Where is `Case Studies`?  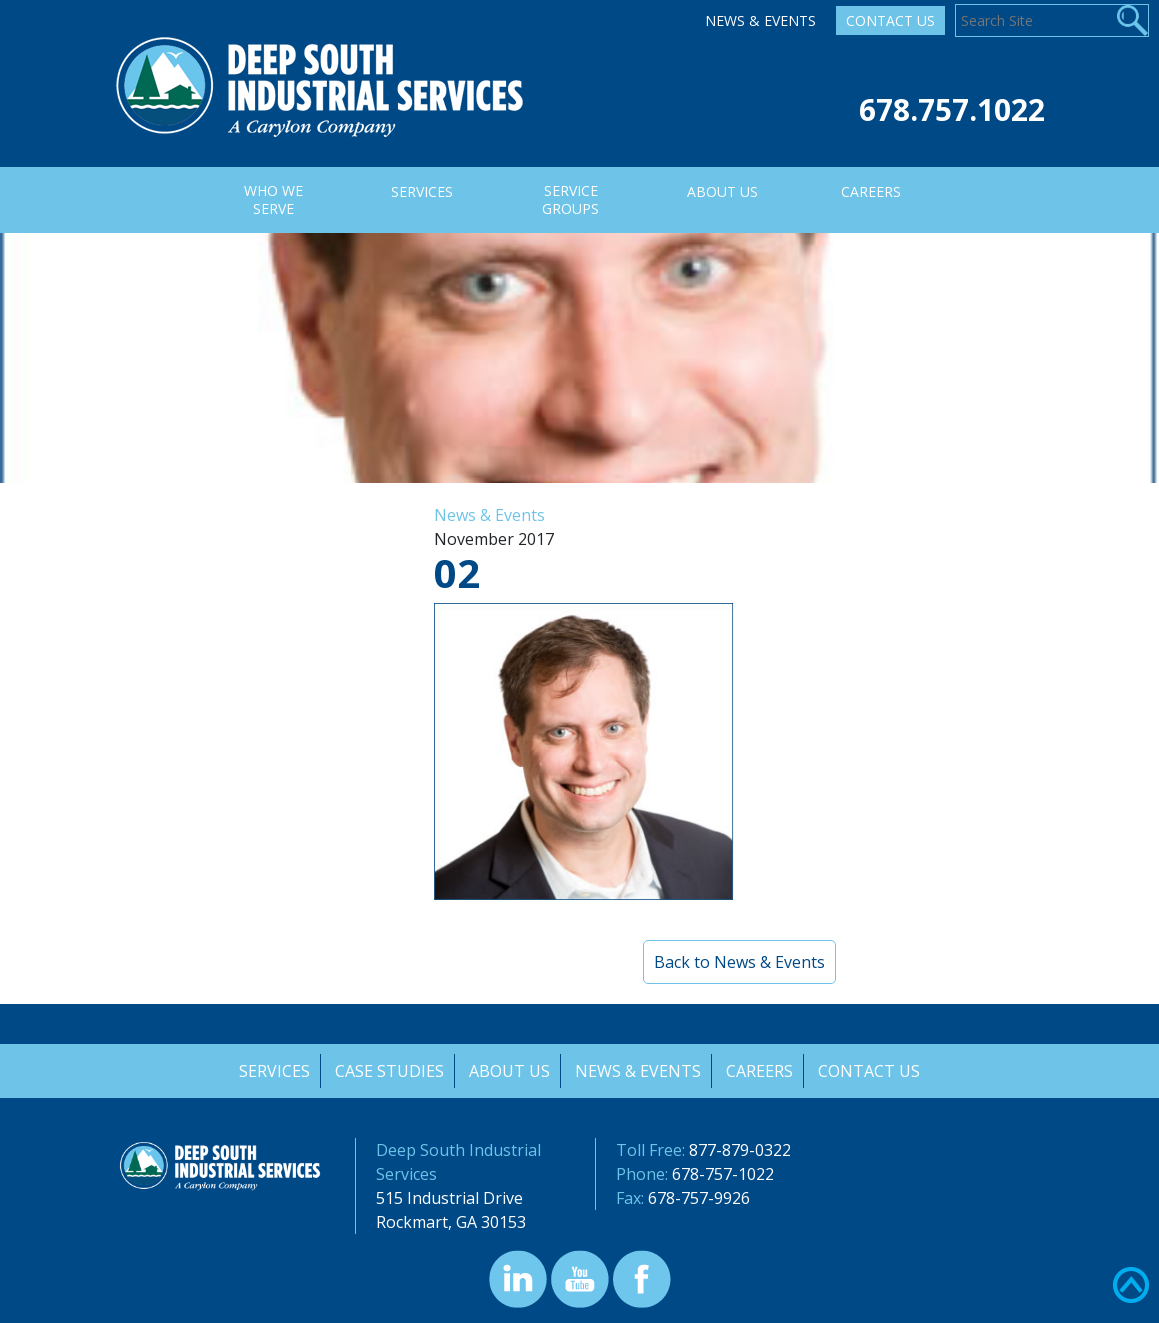 Case Studies is located at coordinates (388, 1071).